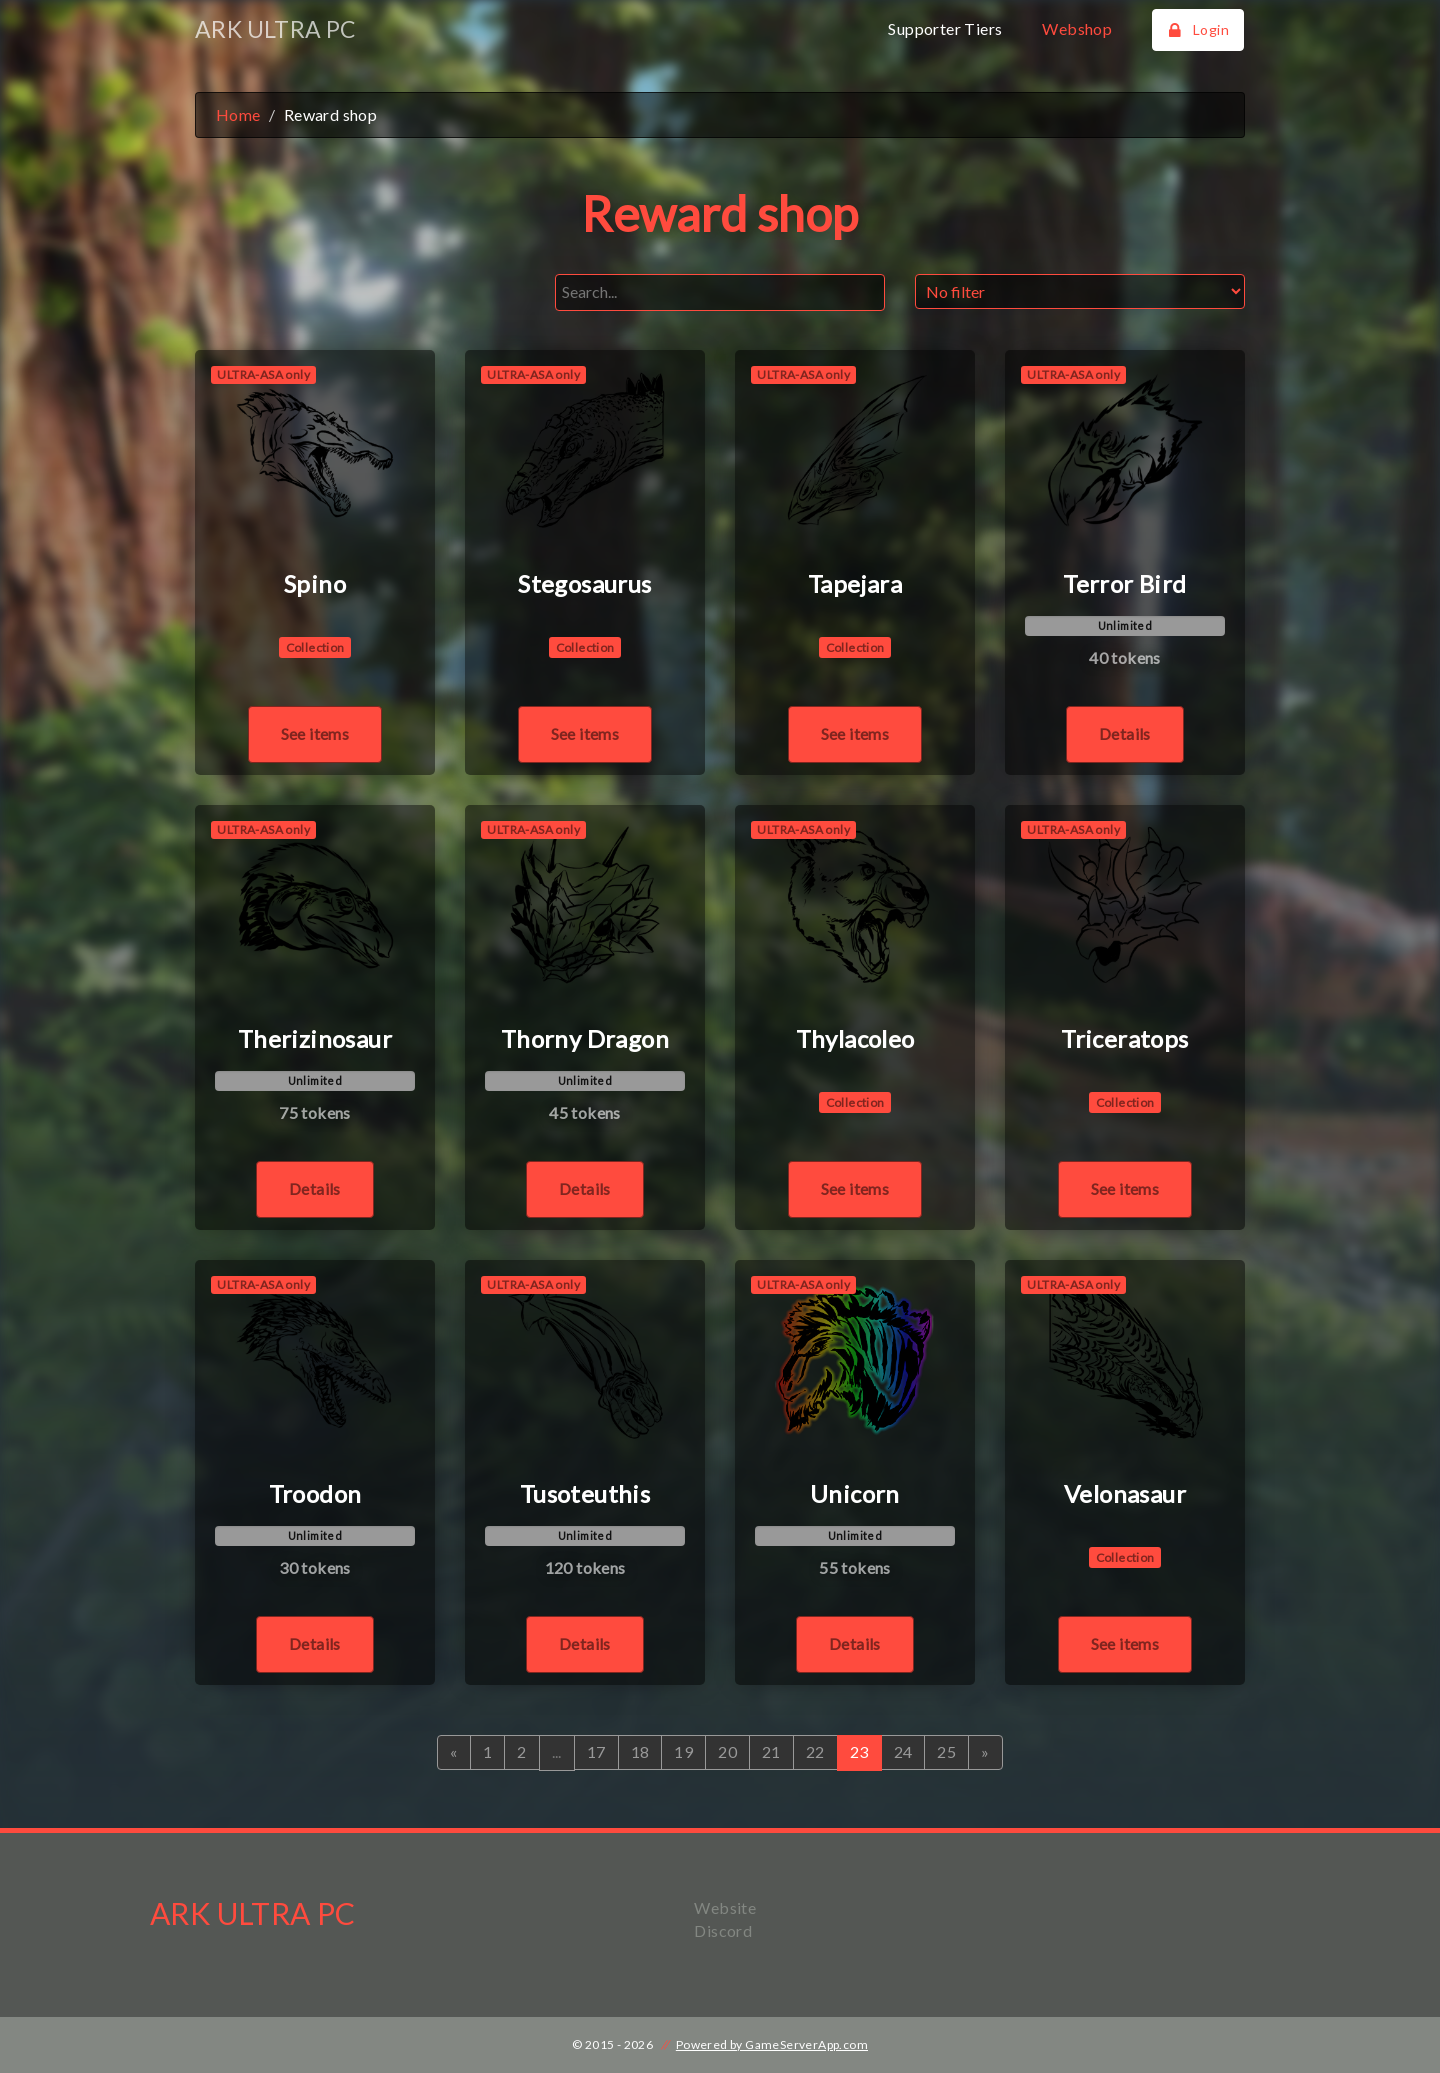 This screenshot has height=2073, width=1440. Describe the element at coordinates (238, 114) in the screenshot. I see `Home` at that location.